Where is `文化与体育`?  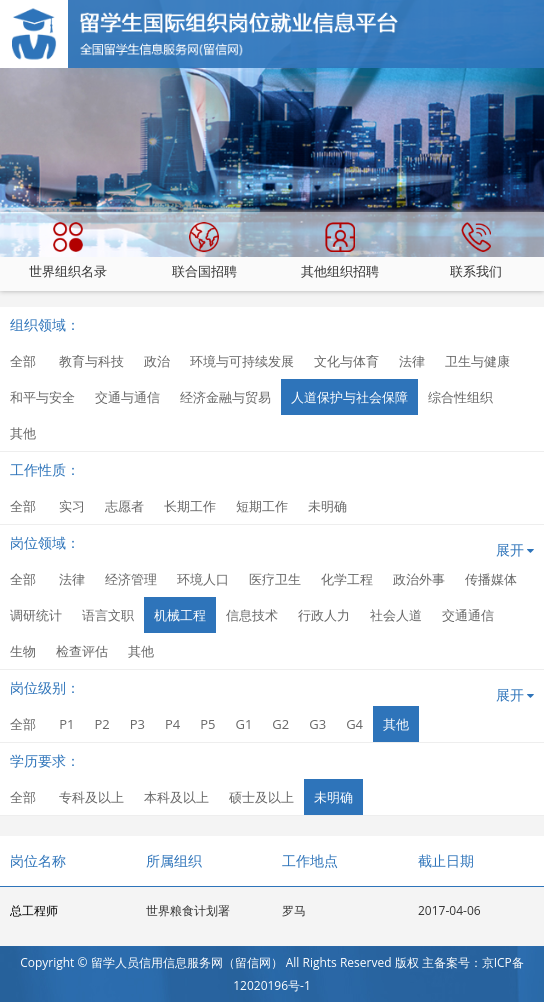 文化与体育 is located at coordinates (346, 361).